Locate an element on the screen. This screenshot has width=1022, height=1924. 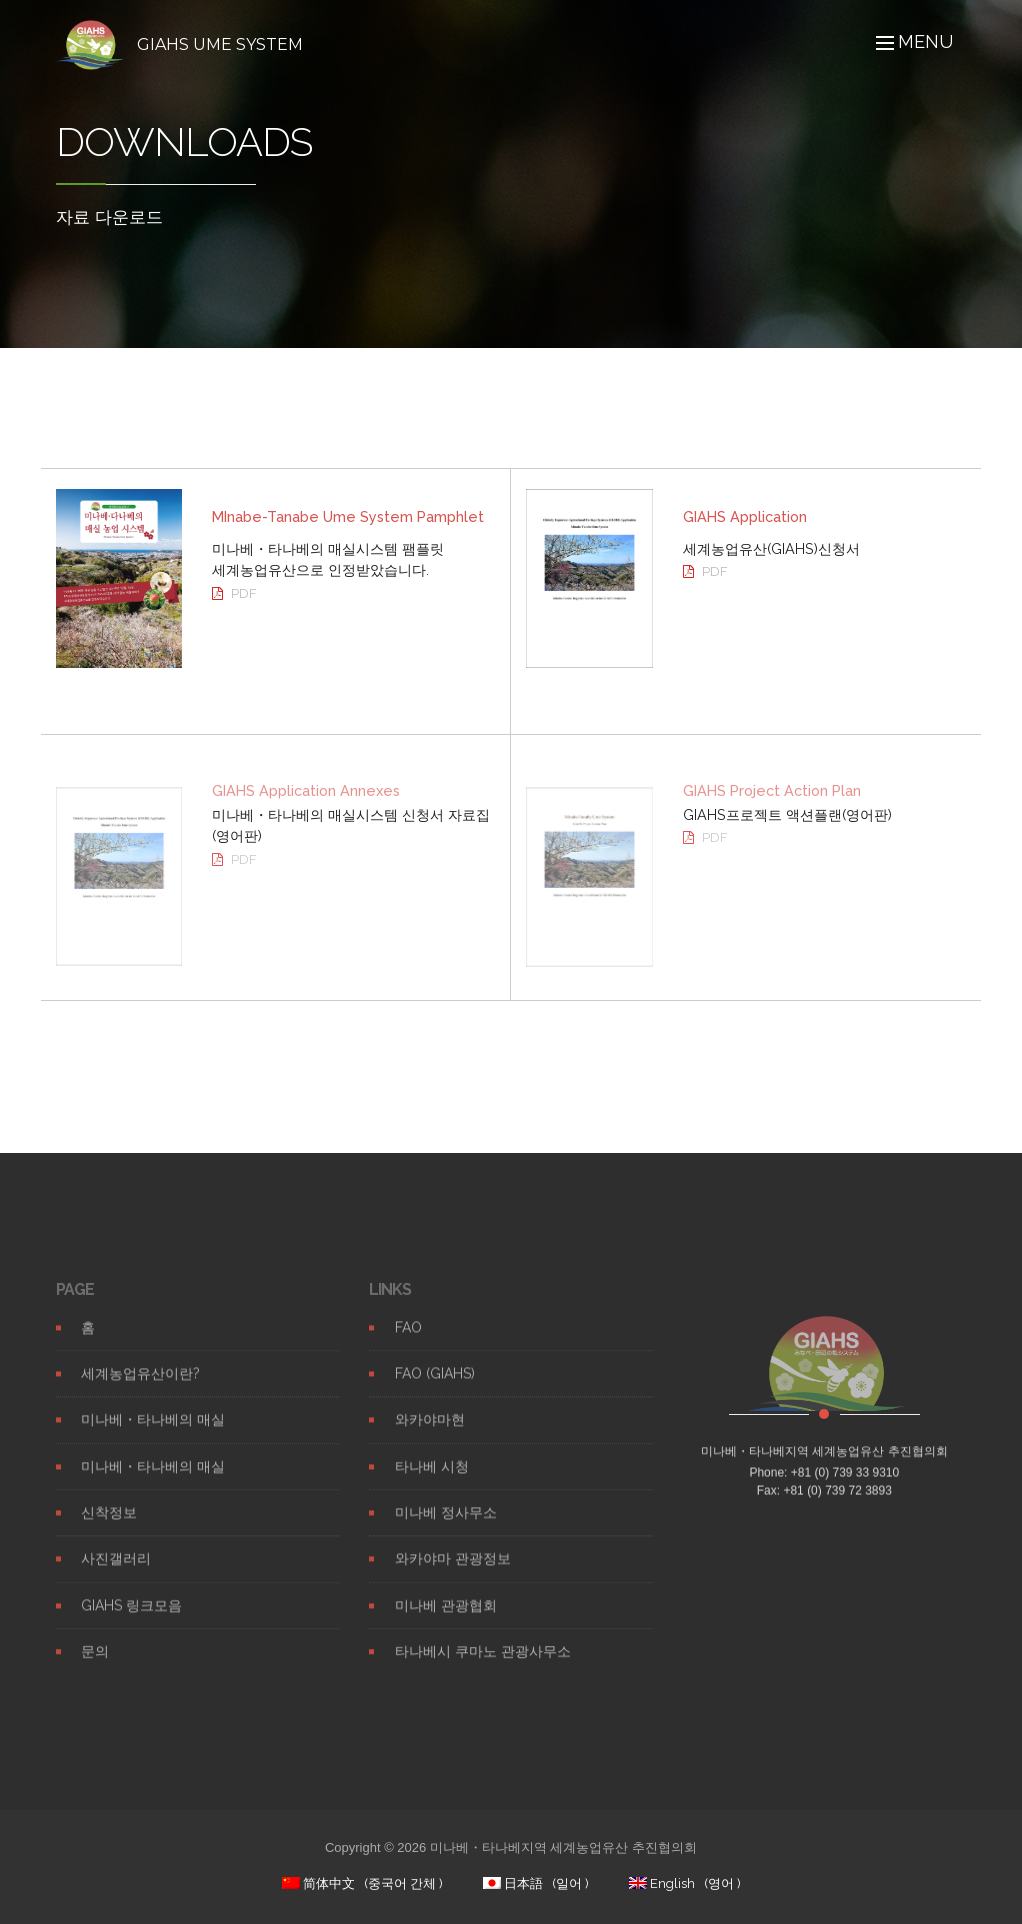
미나베 관광협회 is located at coordinates (446, 1621).